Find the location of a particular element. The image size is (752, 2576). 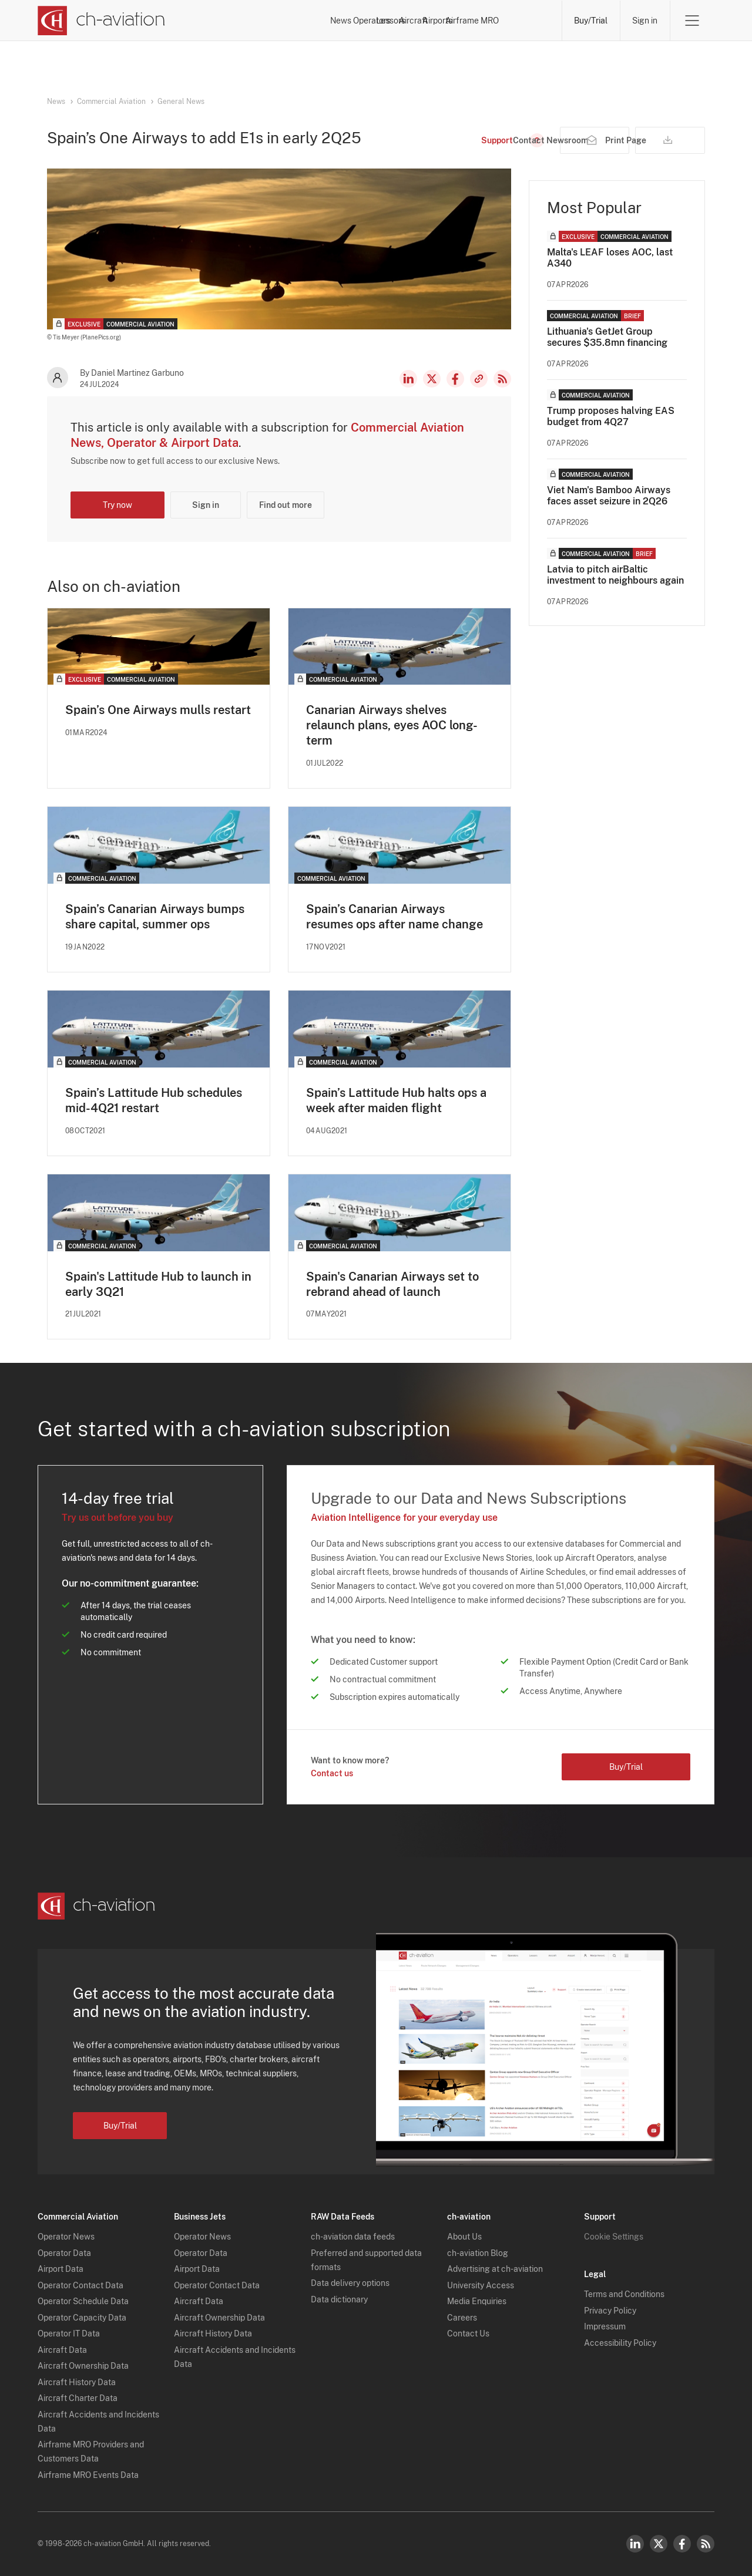

General News is located at coordinates (180, 101).